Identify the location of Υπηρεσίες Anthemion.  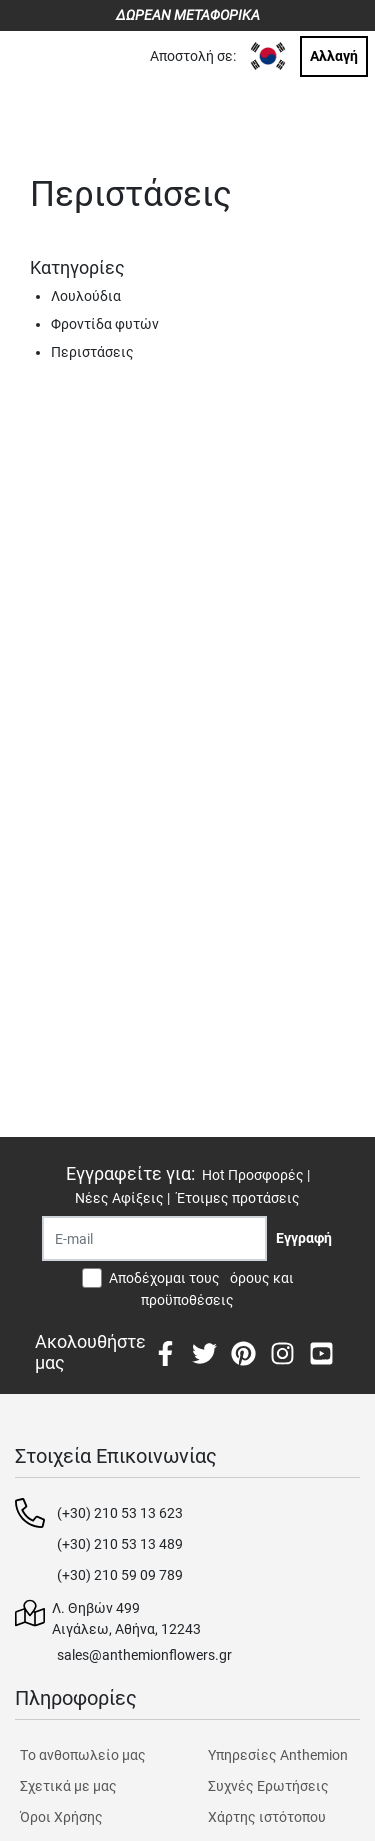
(278, 1755).